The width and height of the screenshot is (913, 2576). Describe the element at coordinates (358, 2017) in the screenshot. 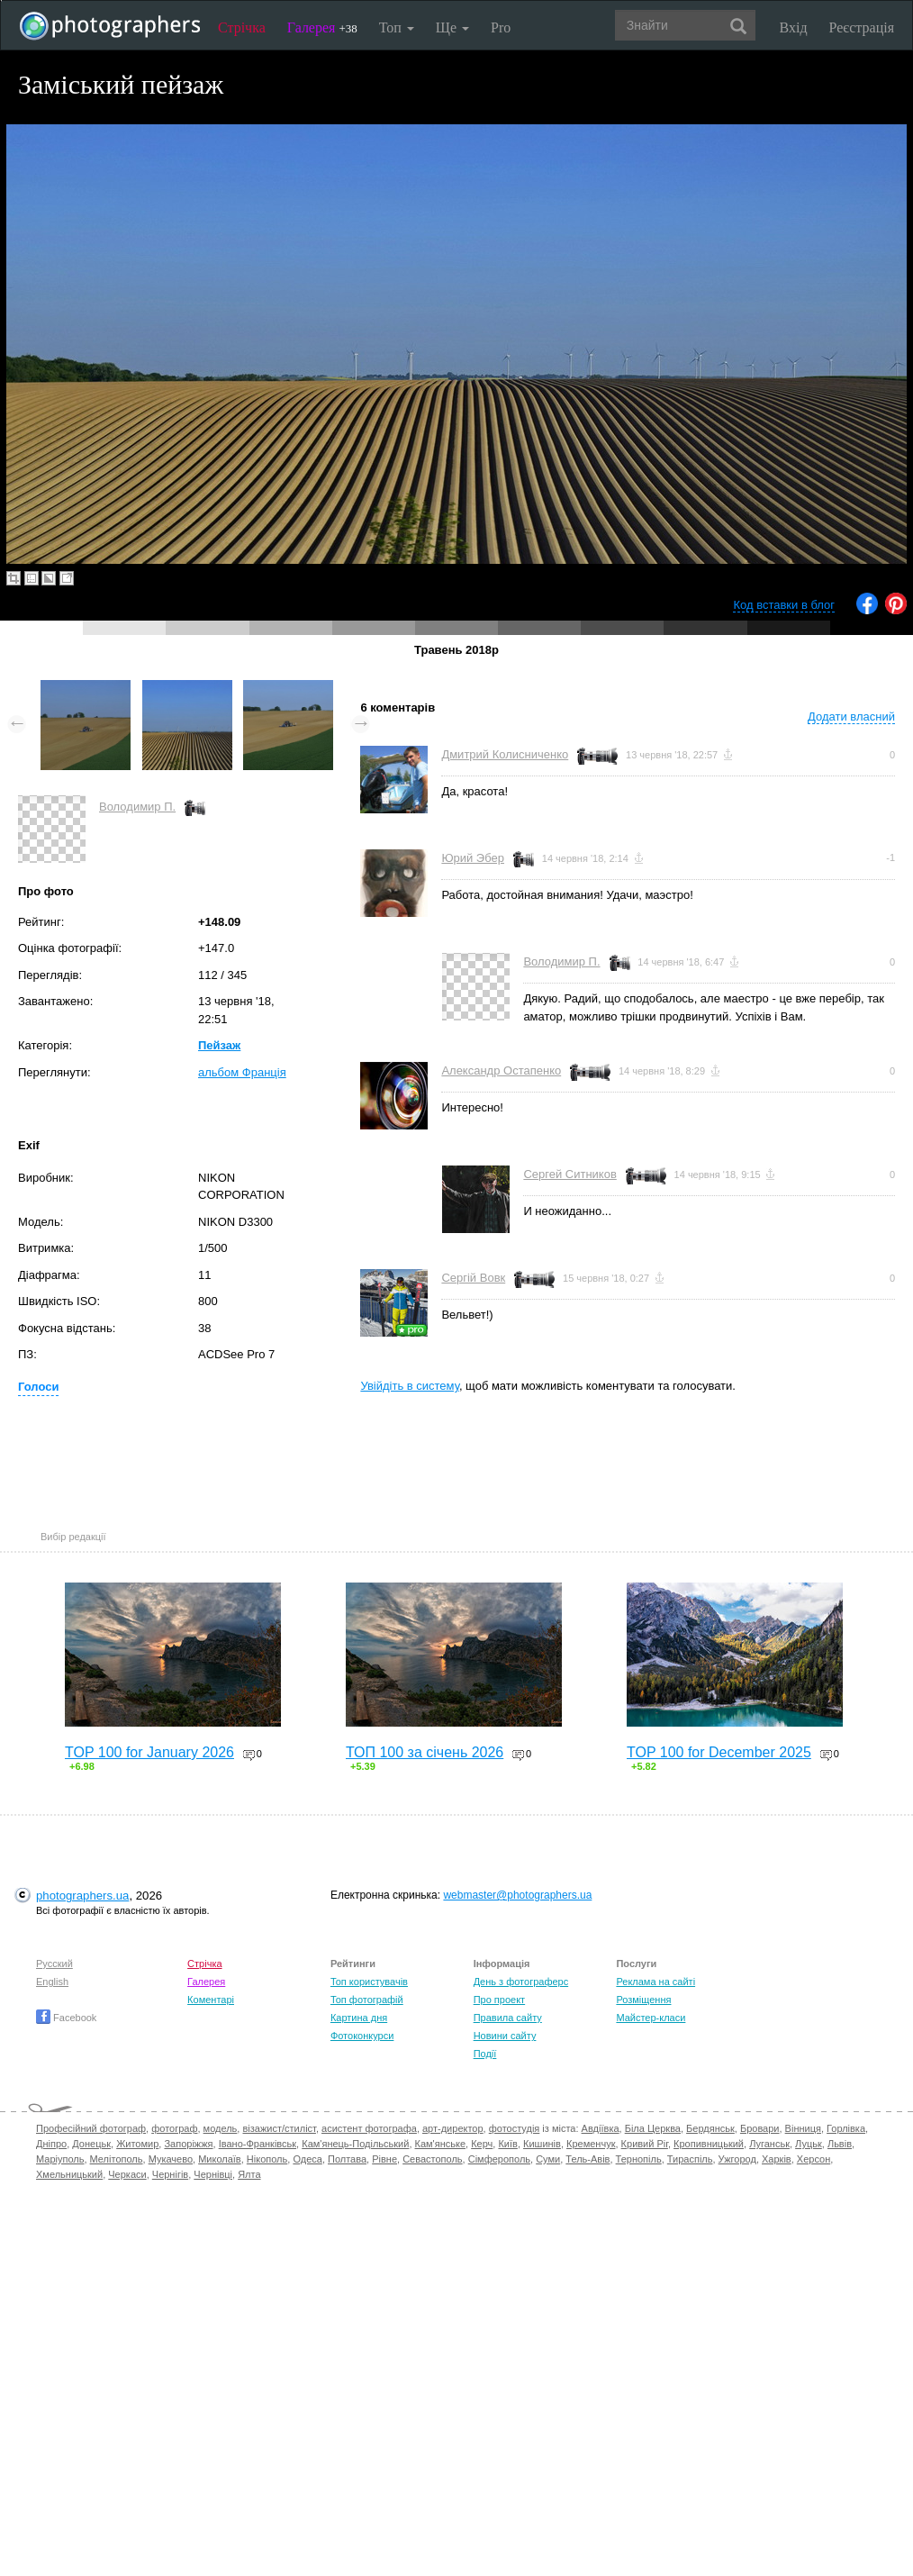

I see `Картина дня` at that location.